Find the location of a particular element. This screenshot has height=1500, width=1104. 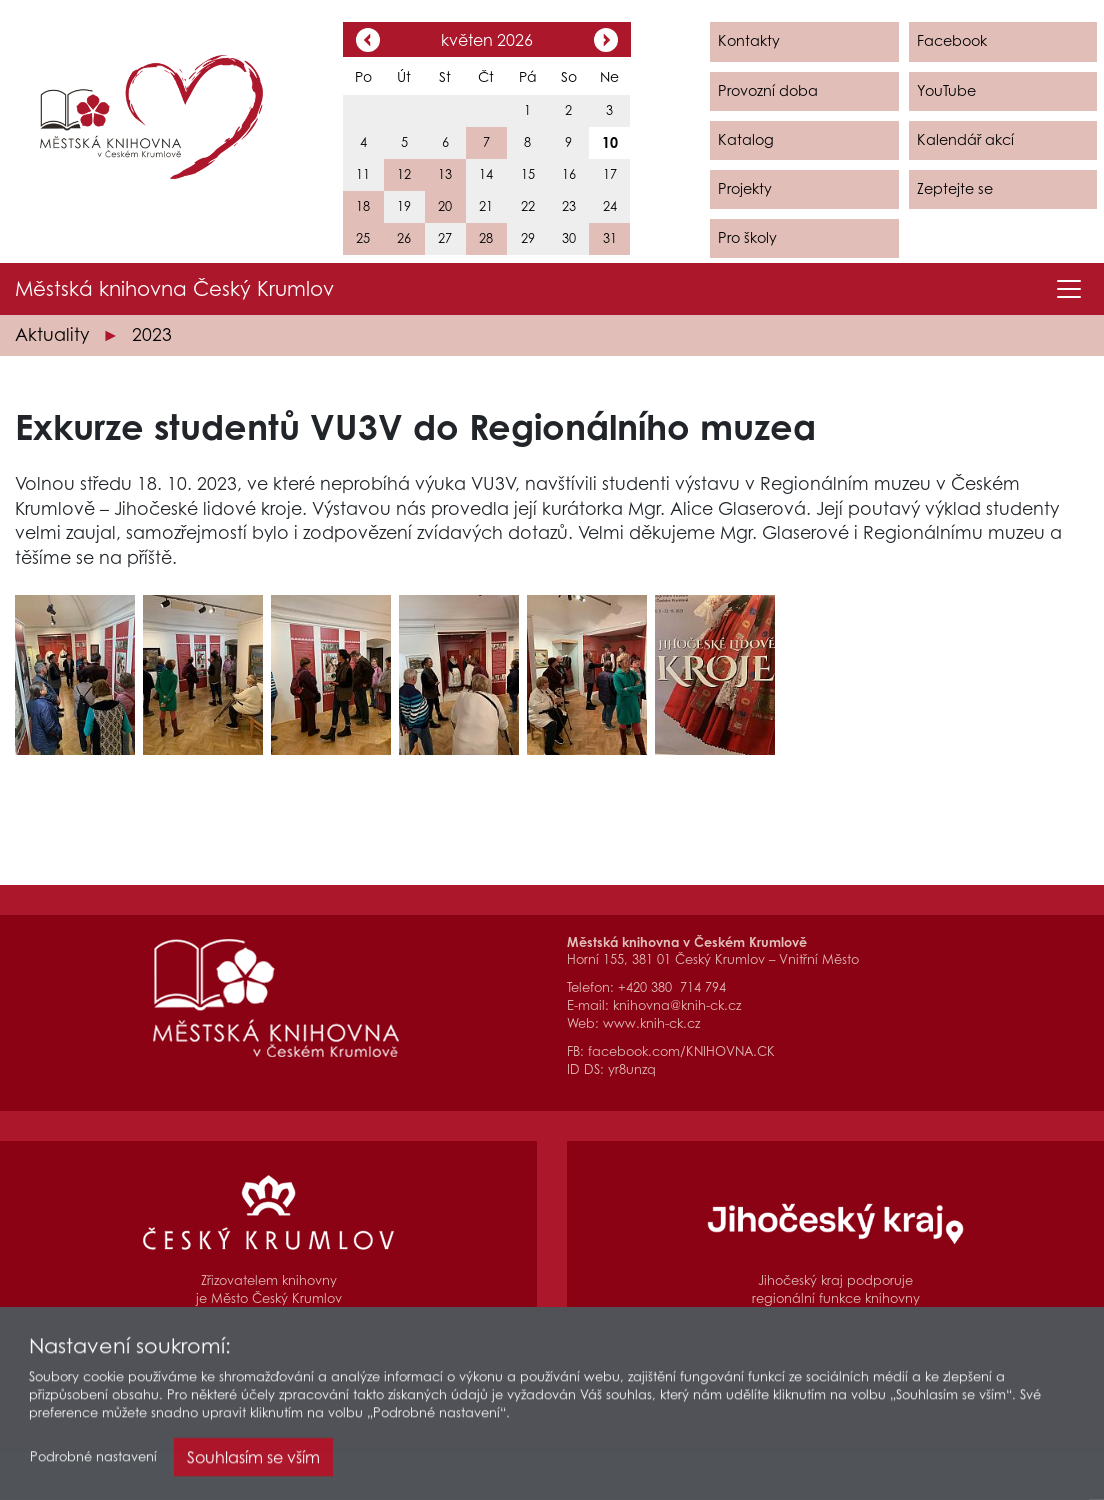

www.knih-ck.cz is located at coordinates (651, 1023).